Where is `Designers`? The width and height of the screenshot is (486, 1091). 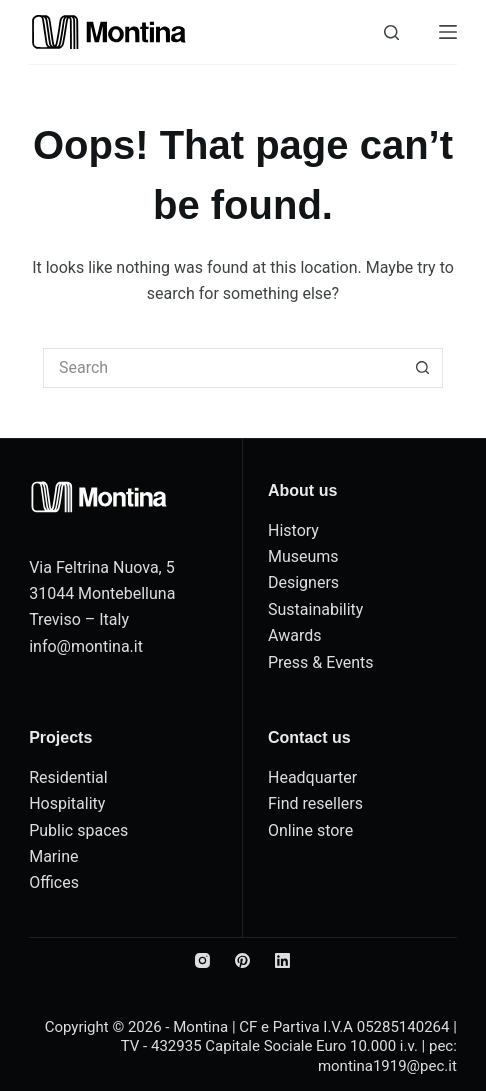 Designers is located at coordinates (303, 582).